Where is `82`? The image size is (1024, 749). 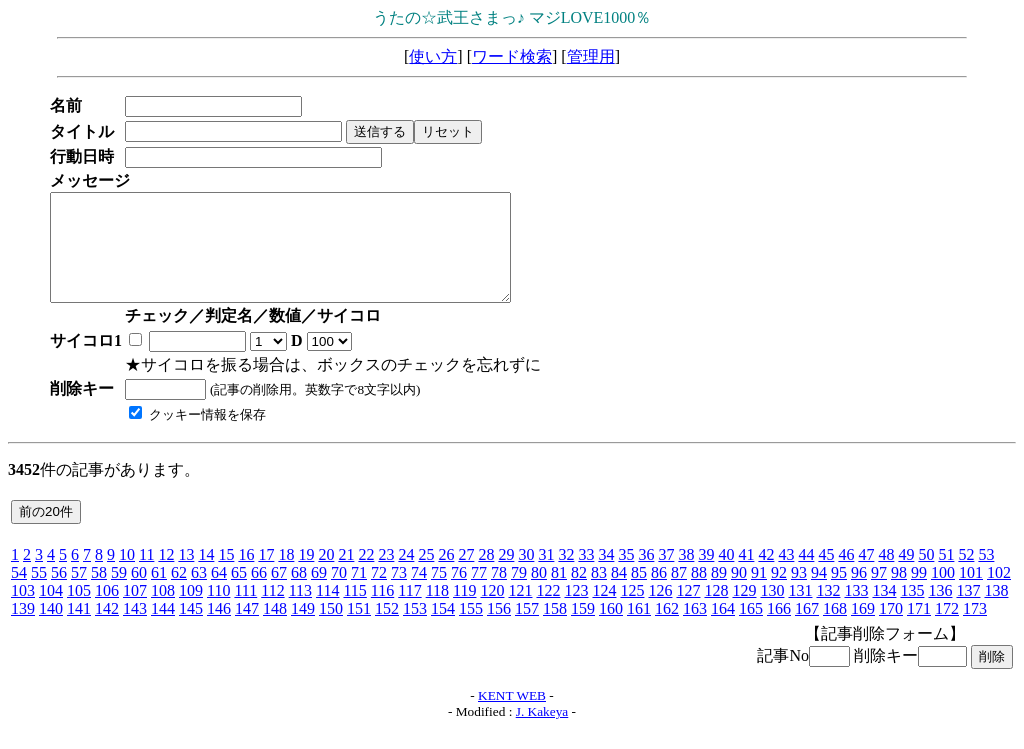
82 is located at coordinates (579, 593).